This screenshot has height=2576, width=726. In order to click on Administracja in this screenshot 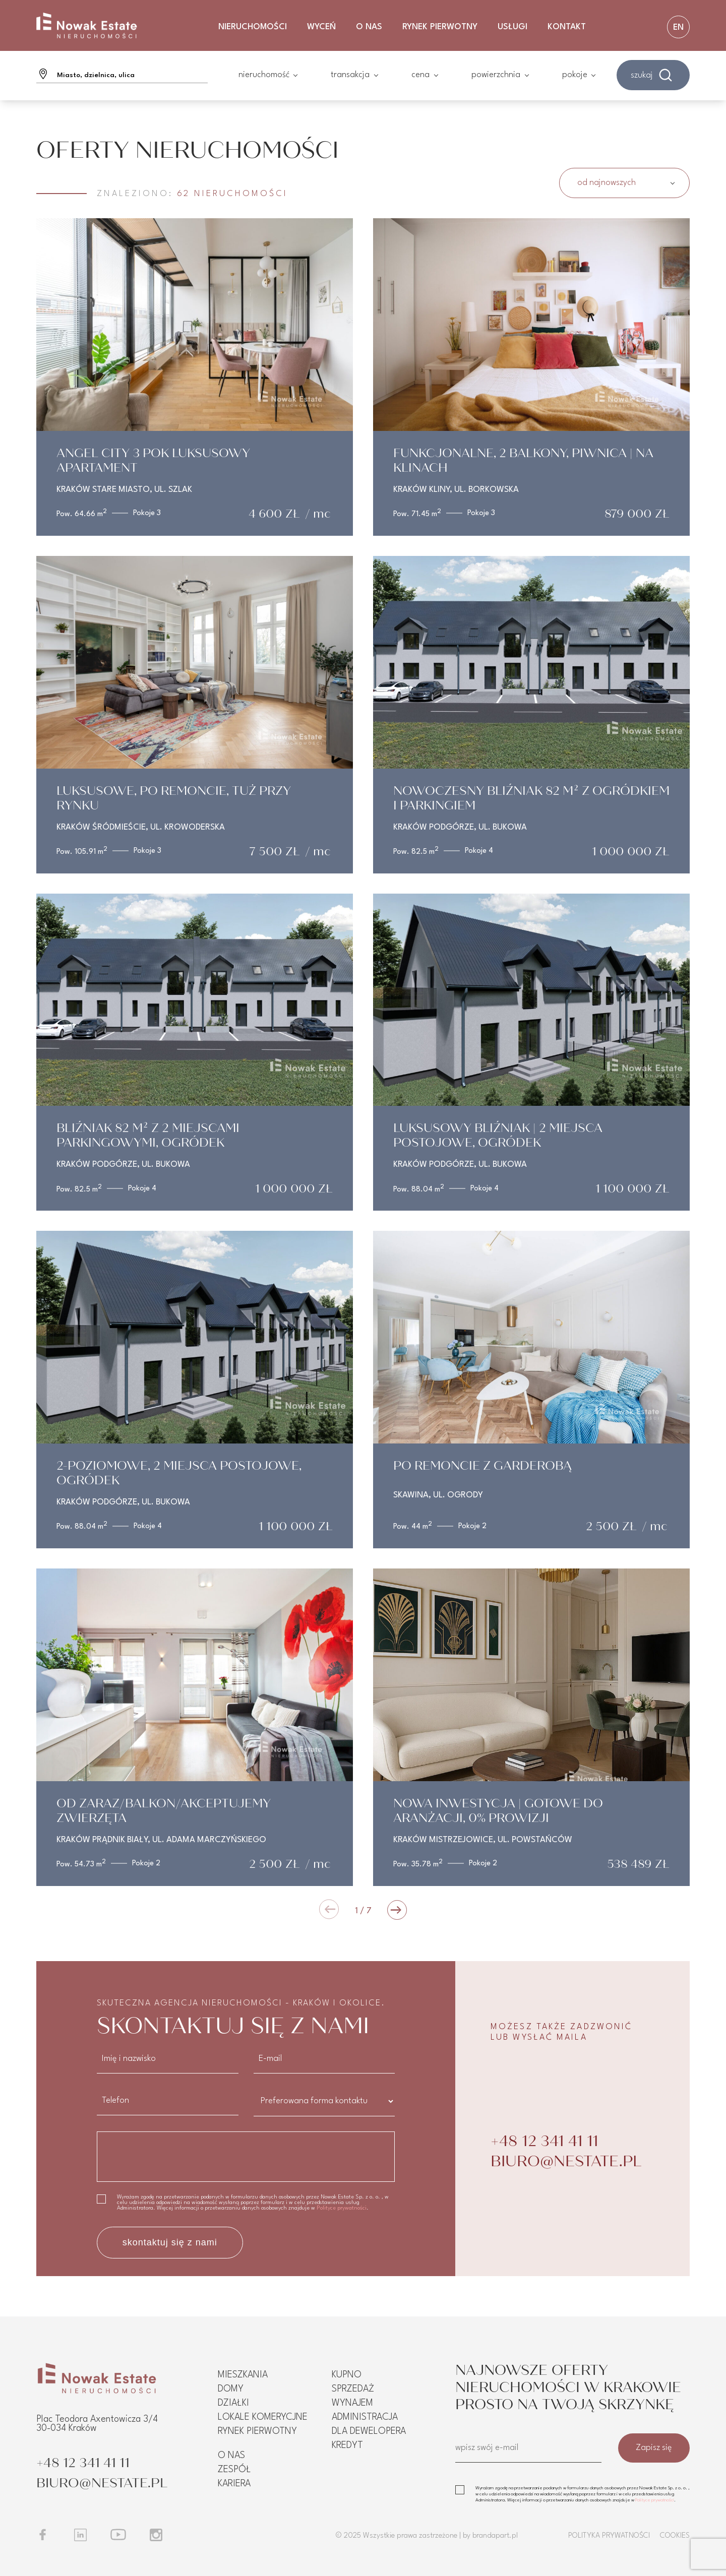, I will do `click(365, 2417)`.